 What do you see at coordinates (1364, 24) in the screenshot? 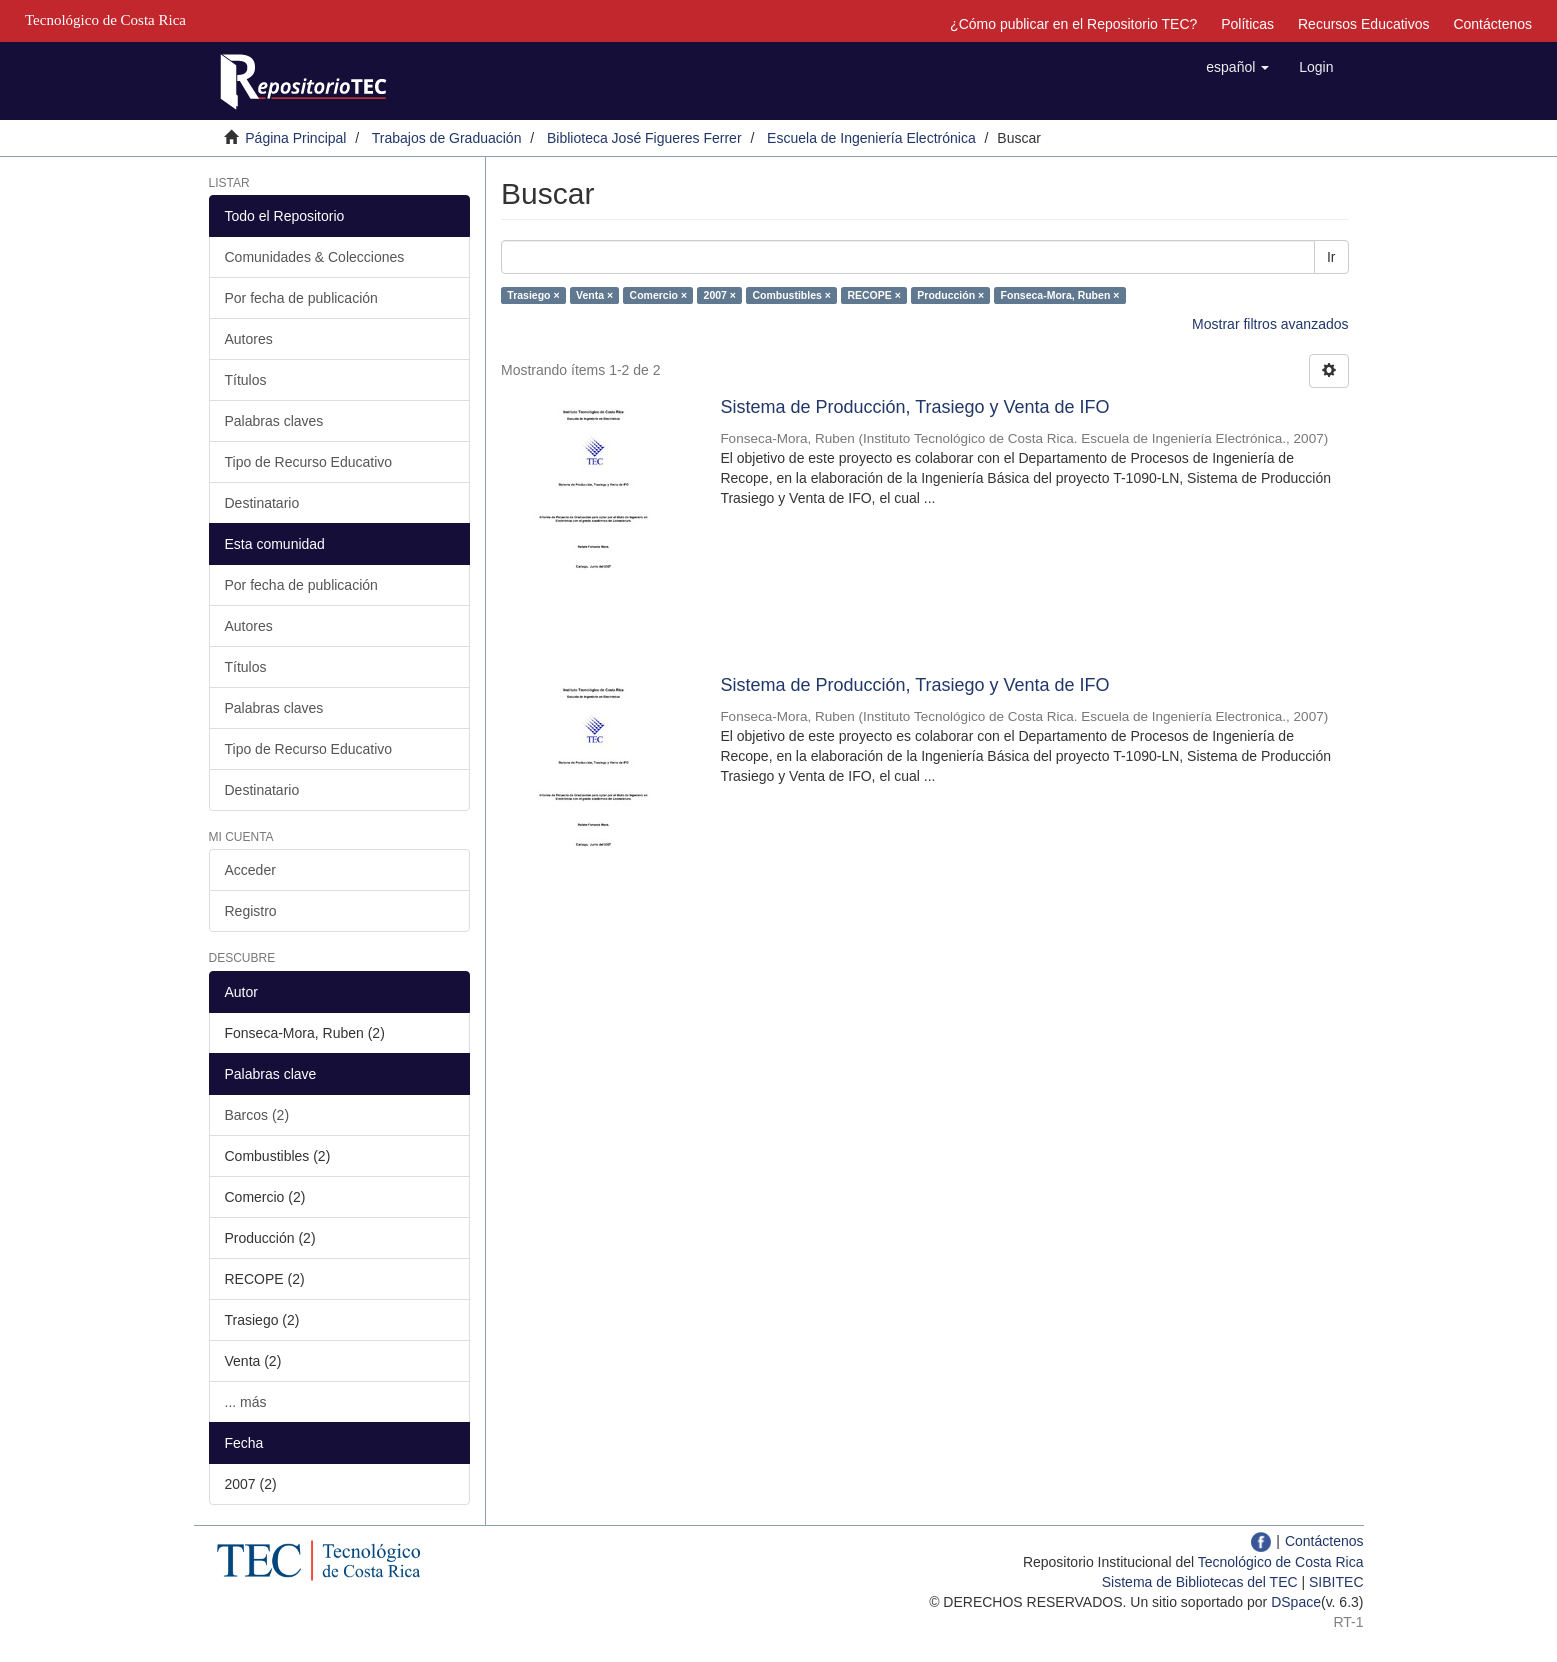
I see `Recursos Educativos` at bounding box center [1364, 24].